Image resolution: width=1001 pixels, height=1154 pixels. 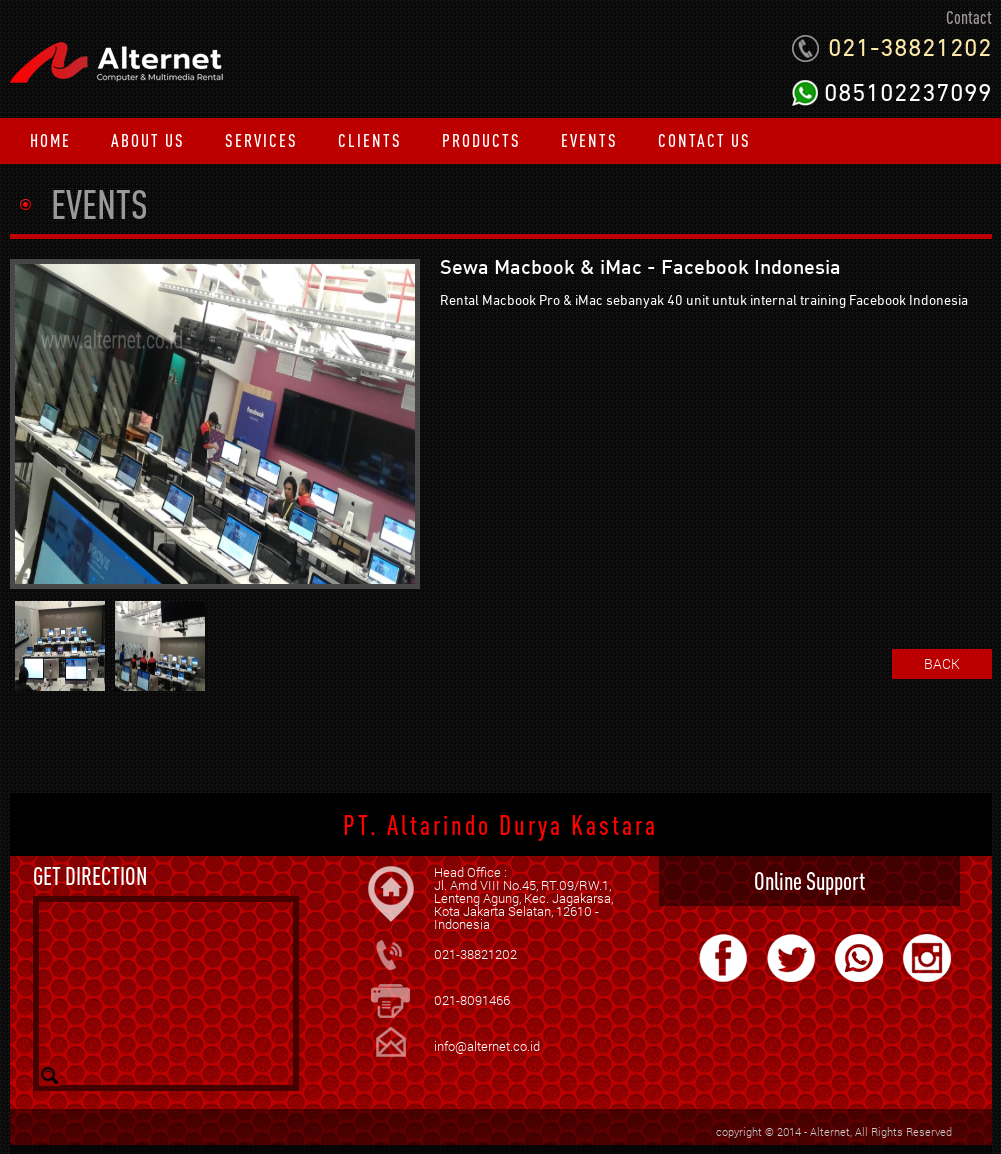 What do you see at coordinates (589, 140) in the screenshot?
I see `EVENTS` at bounding box center [589, 140].